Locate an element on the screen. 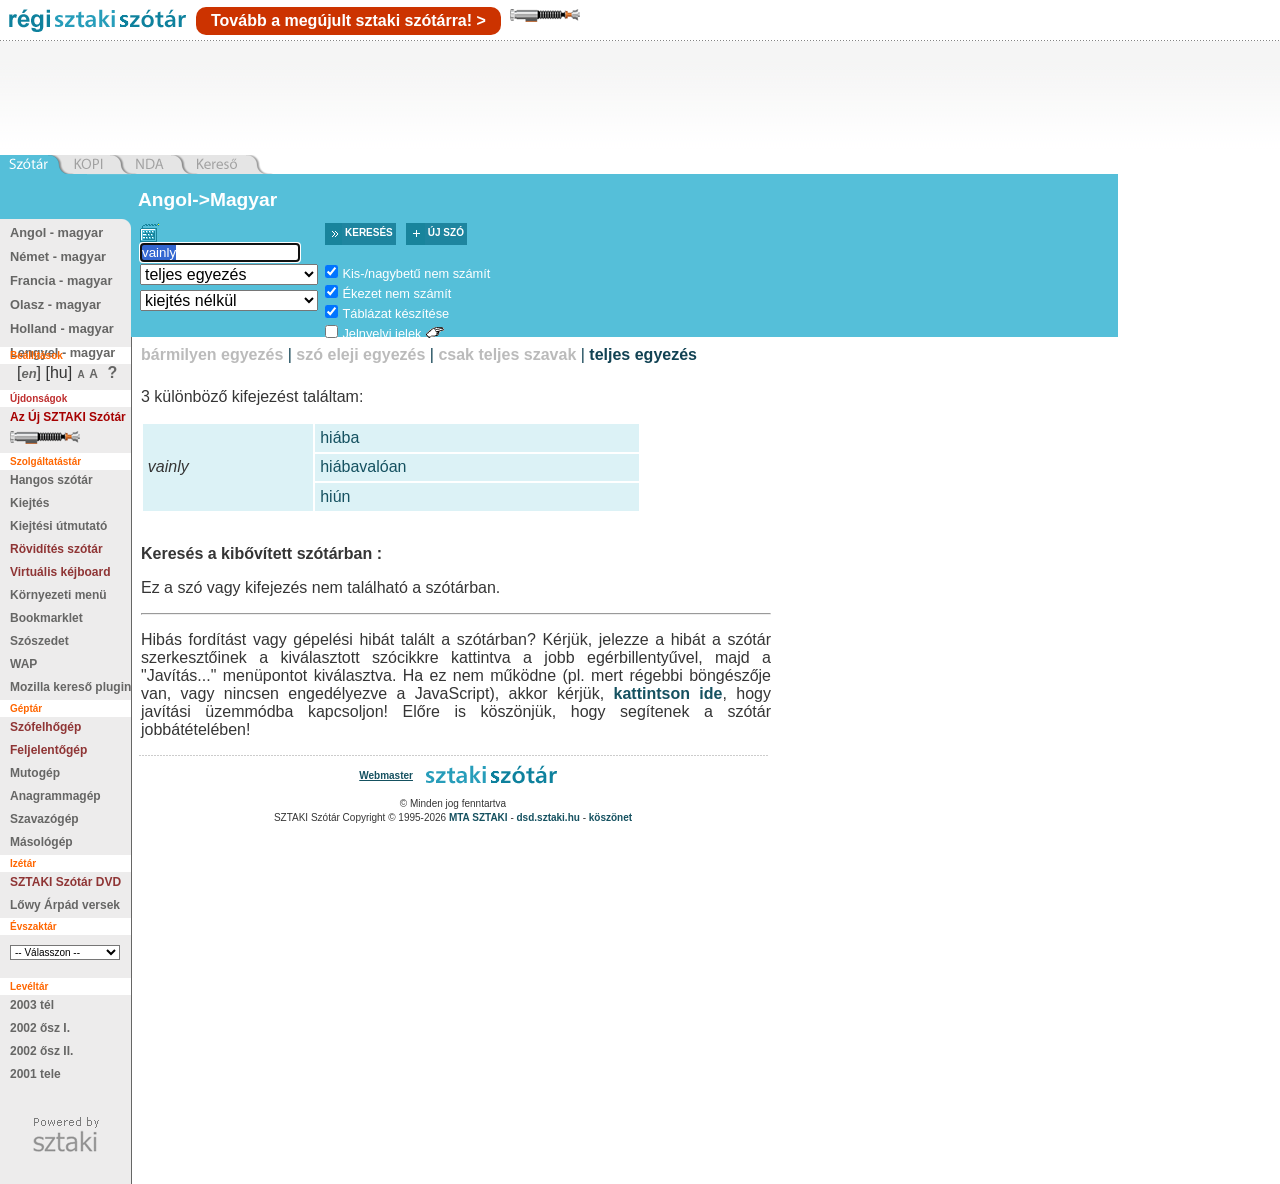 The width and height of the screenshot is (1280, 1184). kattintson ide is located at coordinates (668, 693).